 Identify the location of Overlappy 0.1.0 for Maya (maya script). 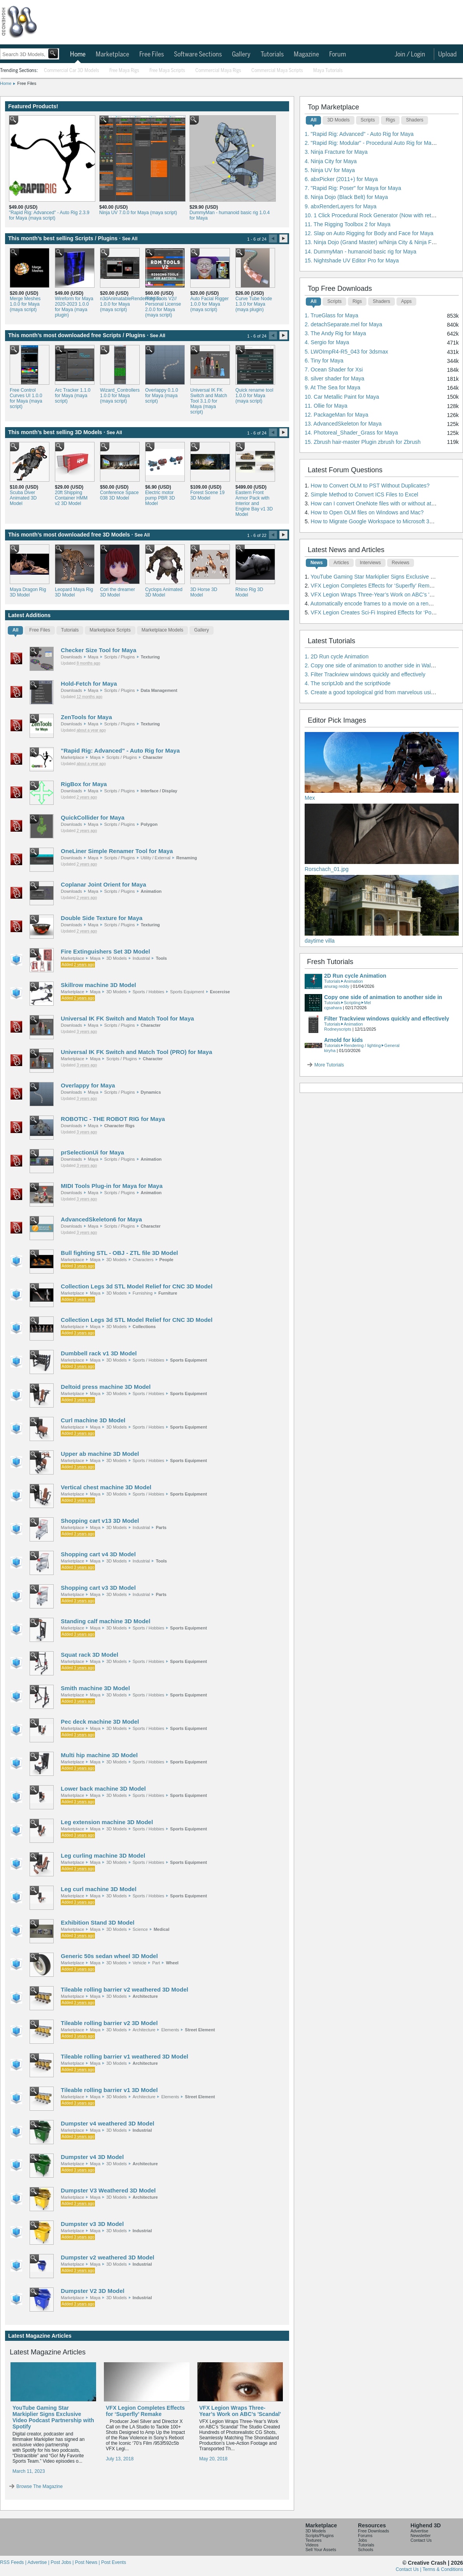
(161, 395).